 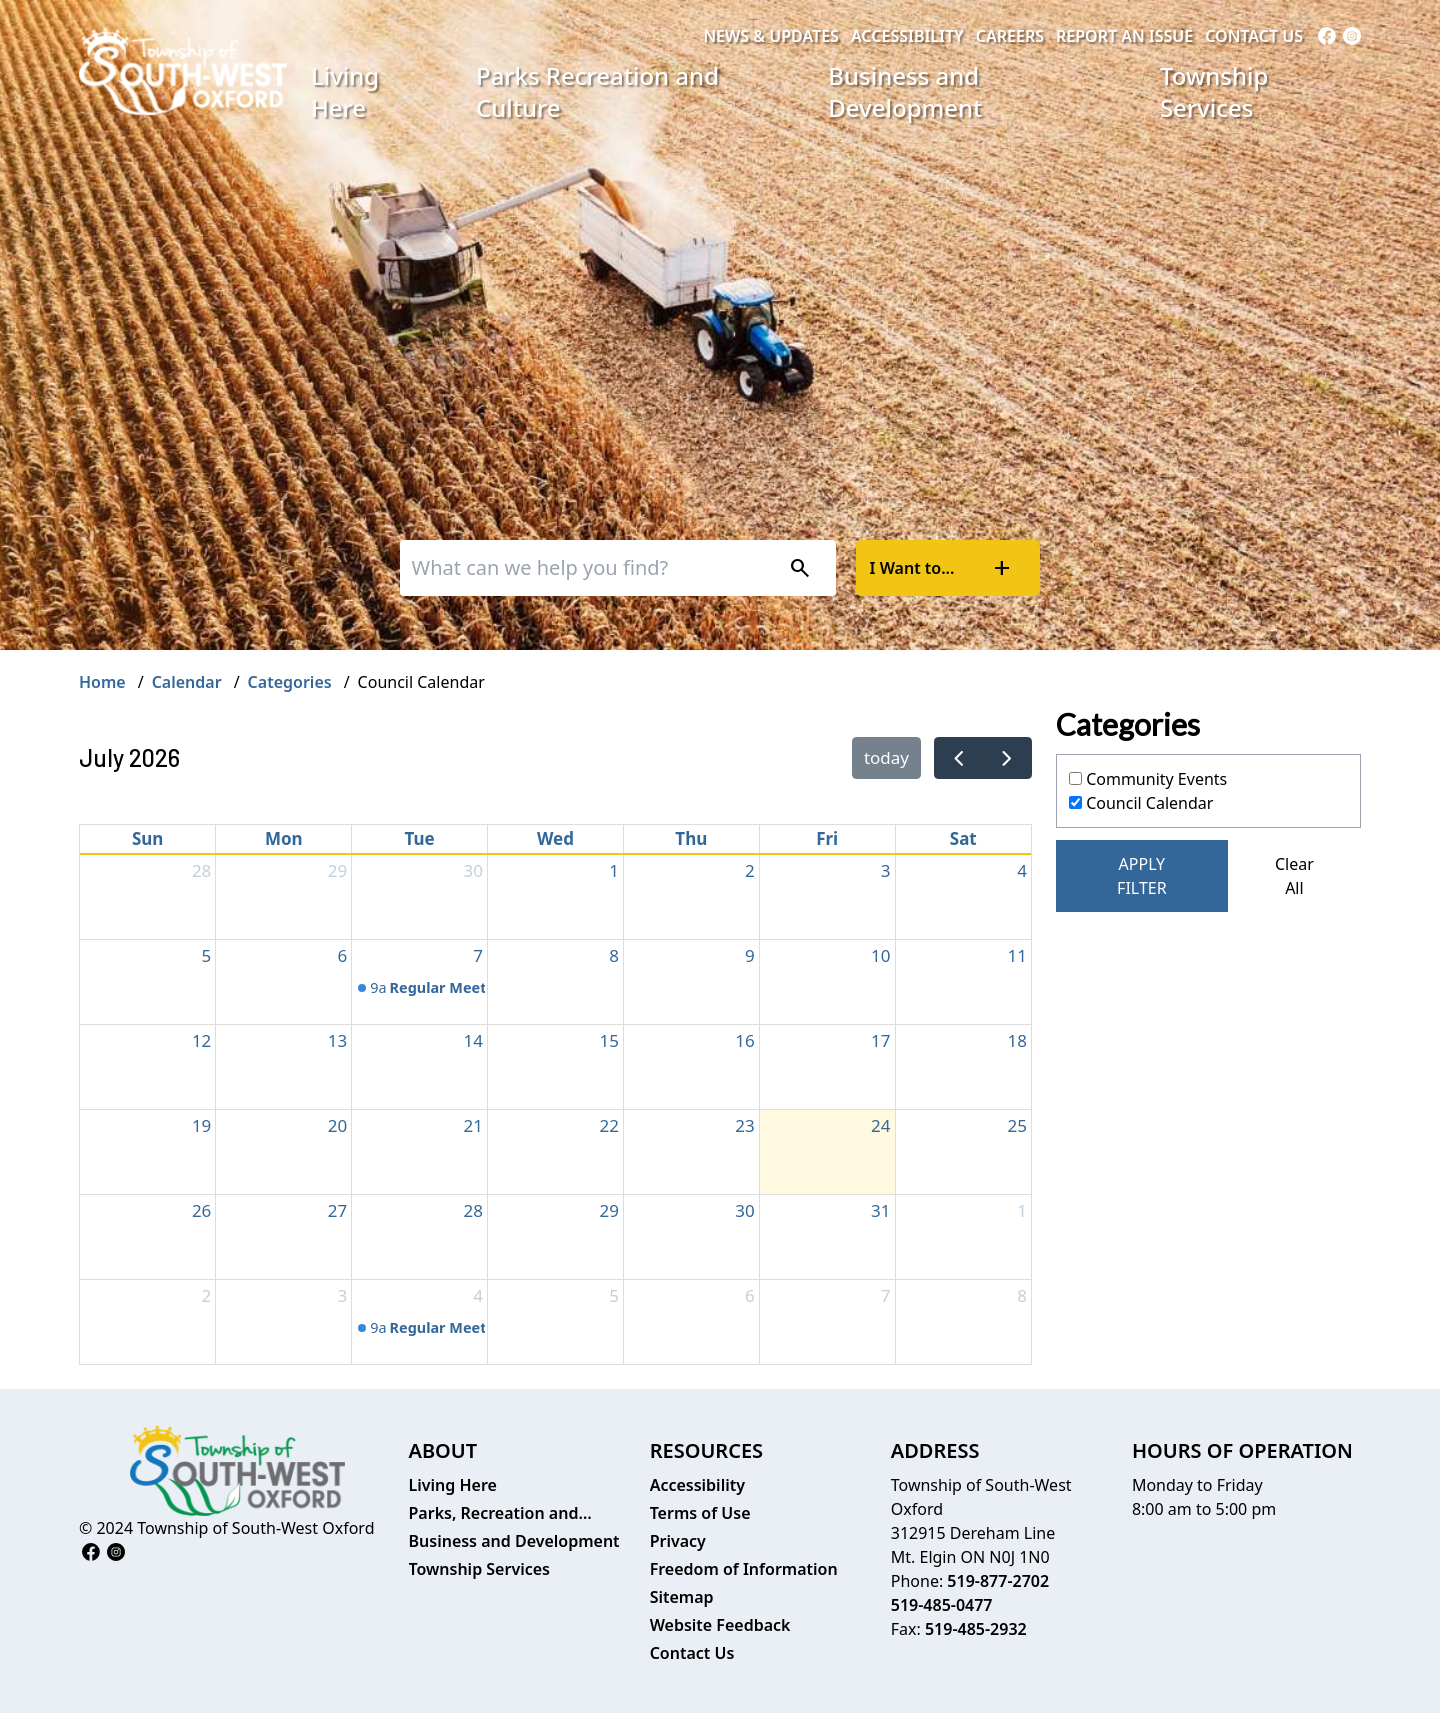 What do you see at coordinates (691, 838) in the screenshot?
I see `Thu [Thursday]` at bounding box center [691, 838].